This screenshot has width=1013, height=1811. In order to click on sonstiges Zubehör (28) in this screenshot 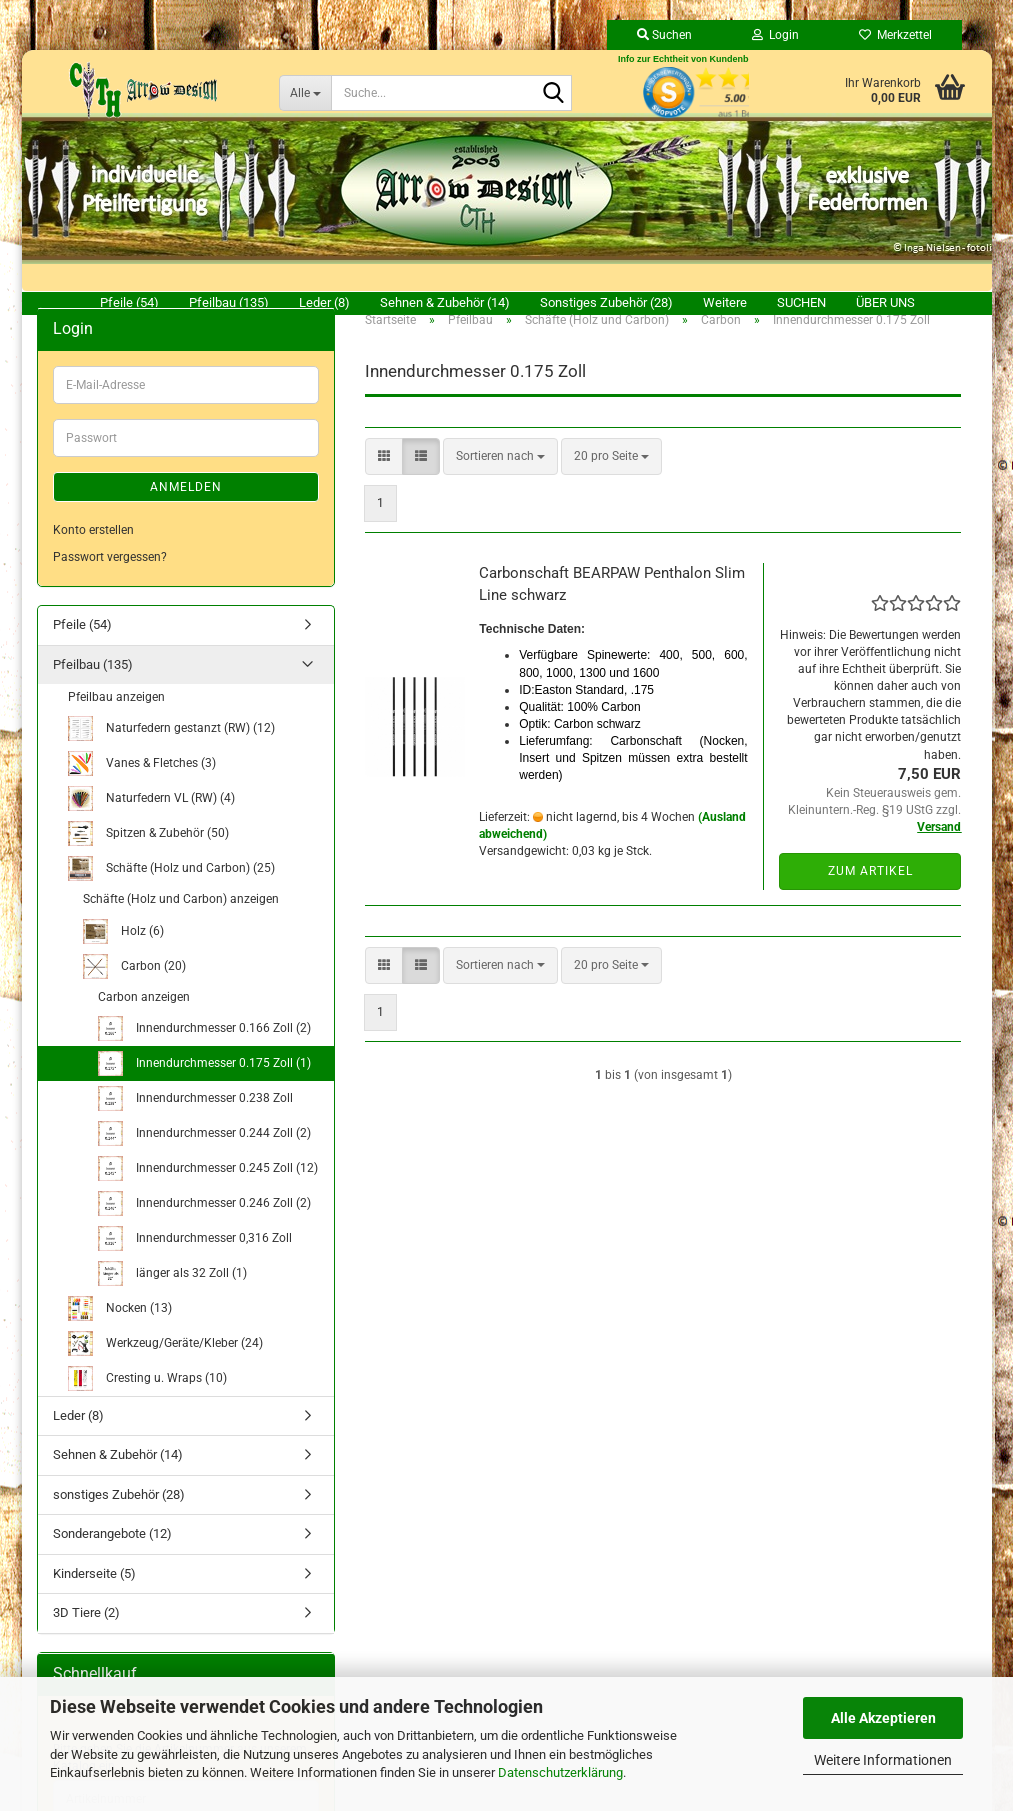, I will do `click(606, 302)`.